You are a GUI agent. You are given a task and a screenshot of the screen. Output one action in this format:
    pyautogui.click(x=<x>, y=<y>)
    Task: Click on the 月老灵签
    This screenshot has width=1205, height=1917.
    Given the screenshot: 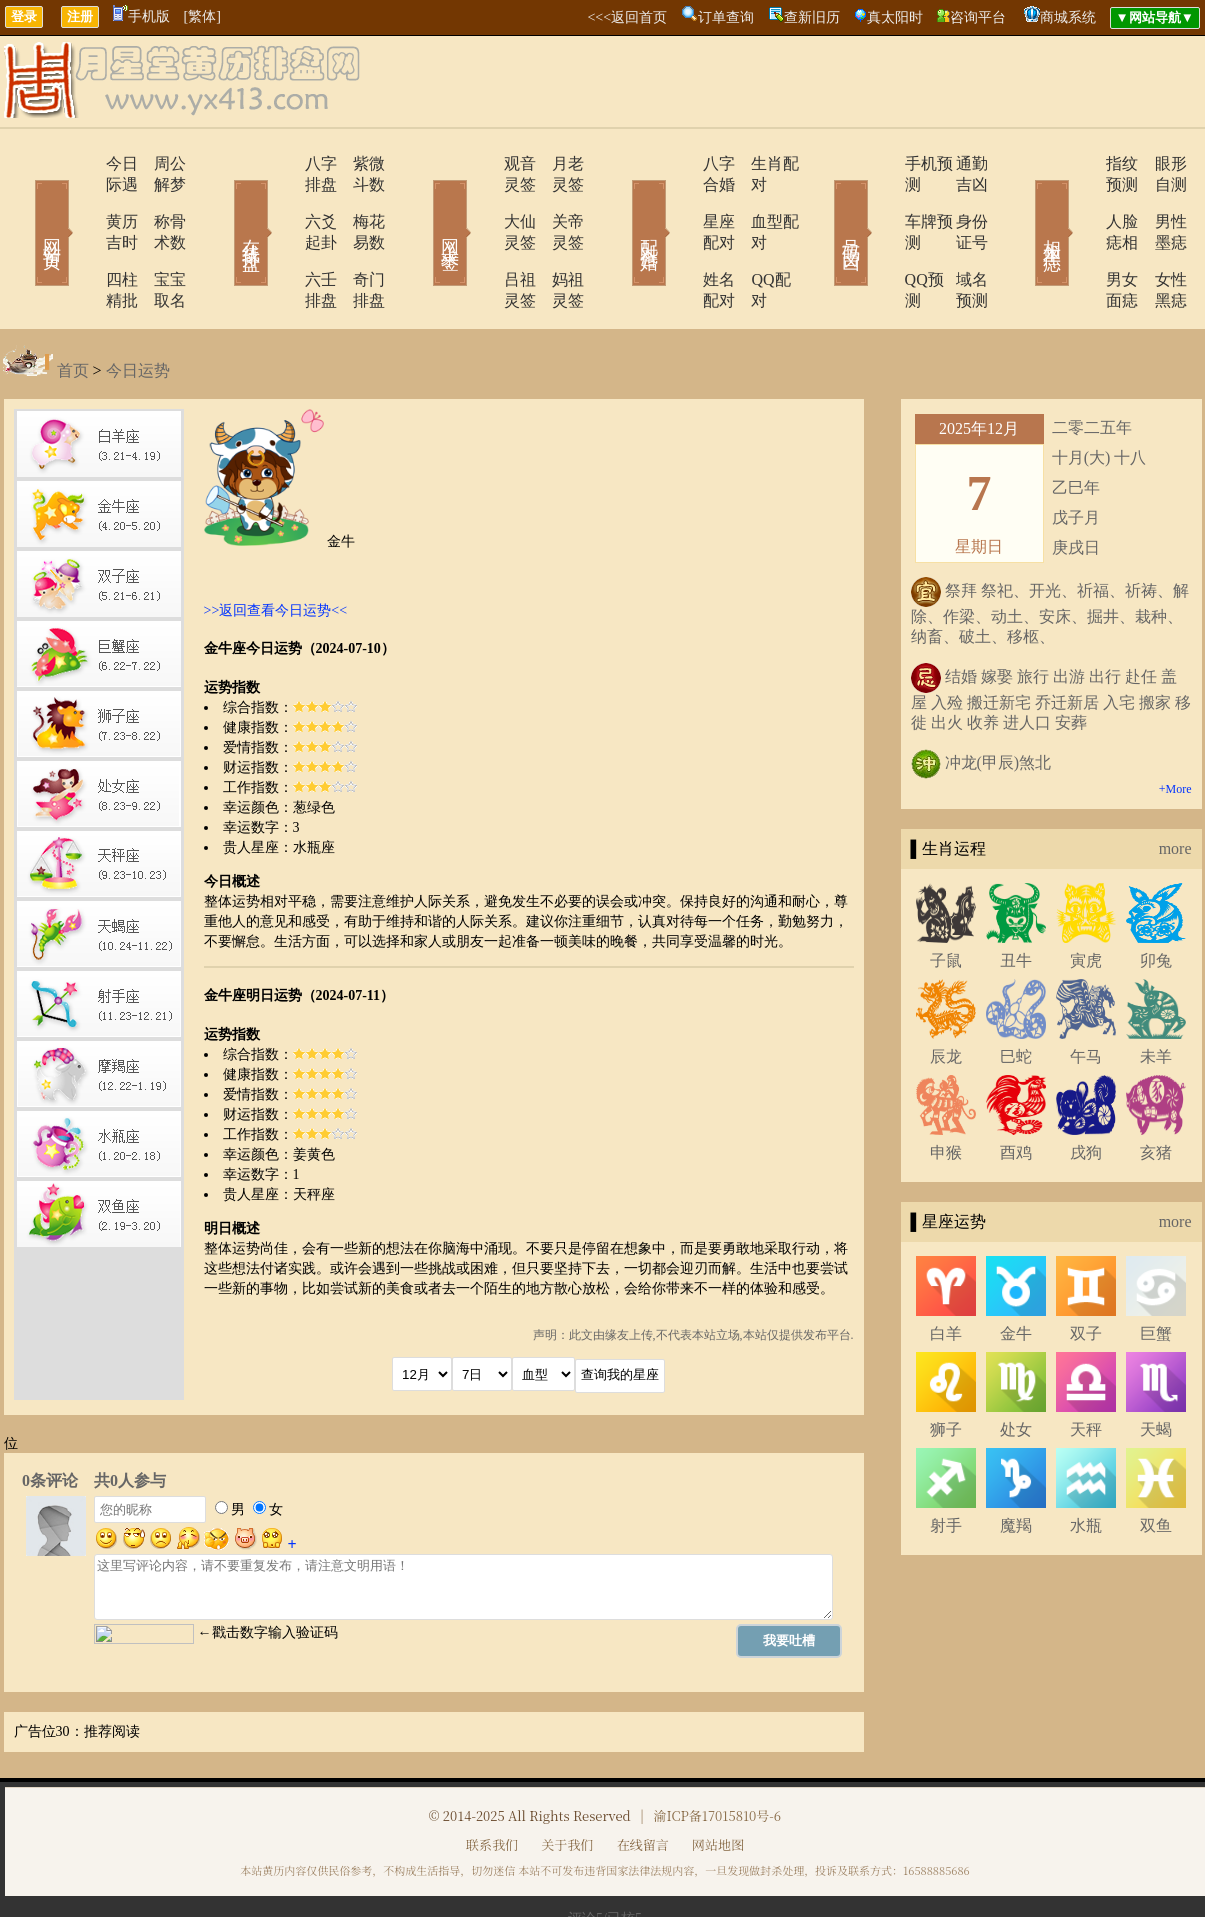 What is the action you would take?
    pyautogui.click(x=558, y=163)
    